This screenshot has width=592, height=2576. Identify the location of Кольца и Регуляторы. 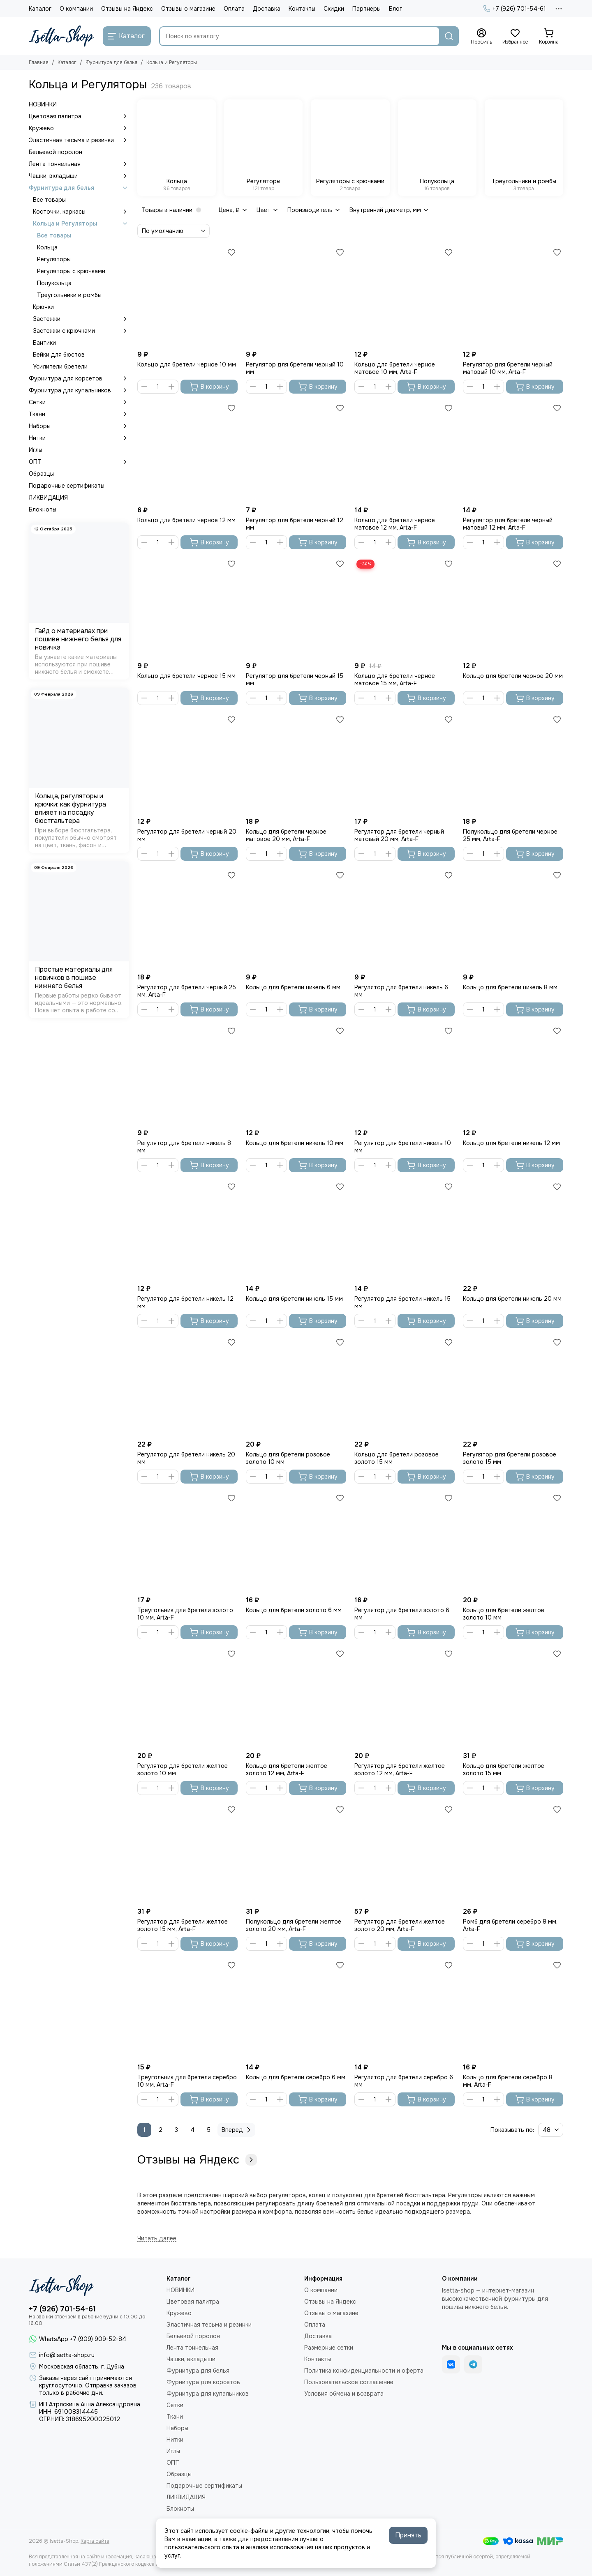
(81, 223).